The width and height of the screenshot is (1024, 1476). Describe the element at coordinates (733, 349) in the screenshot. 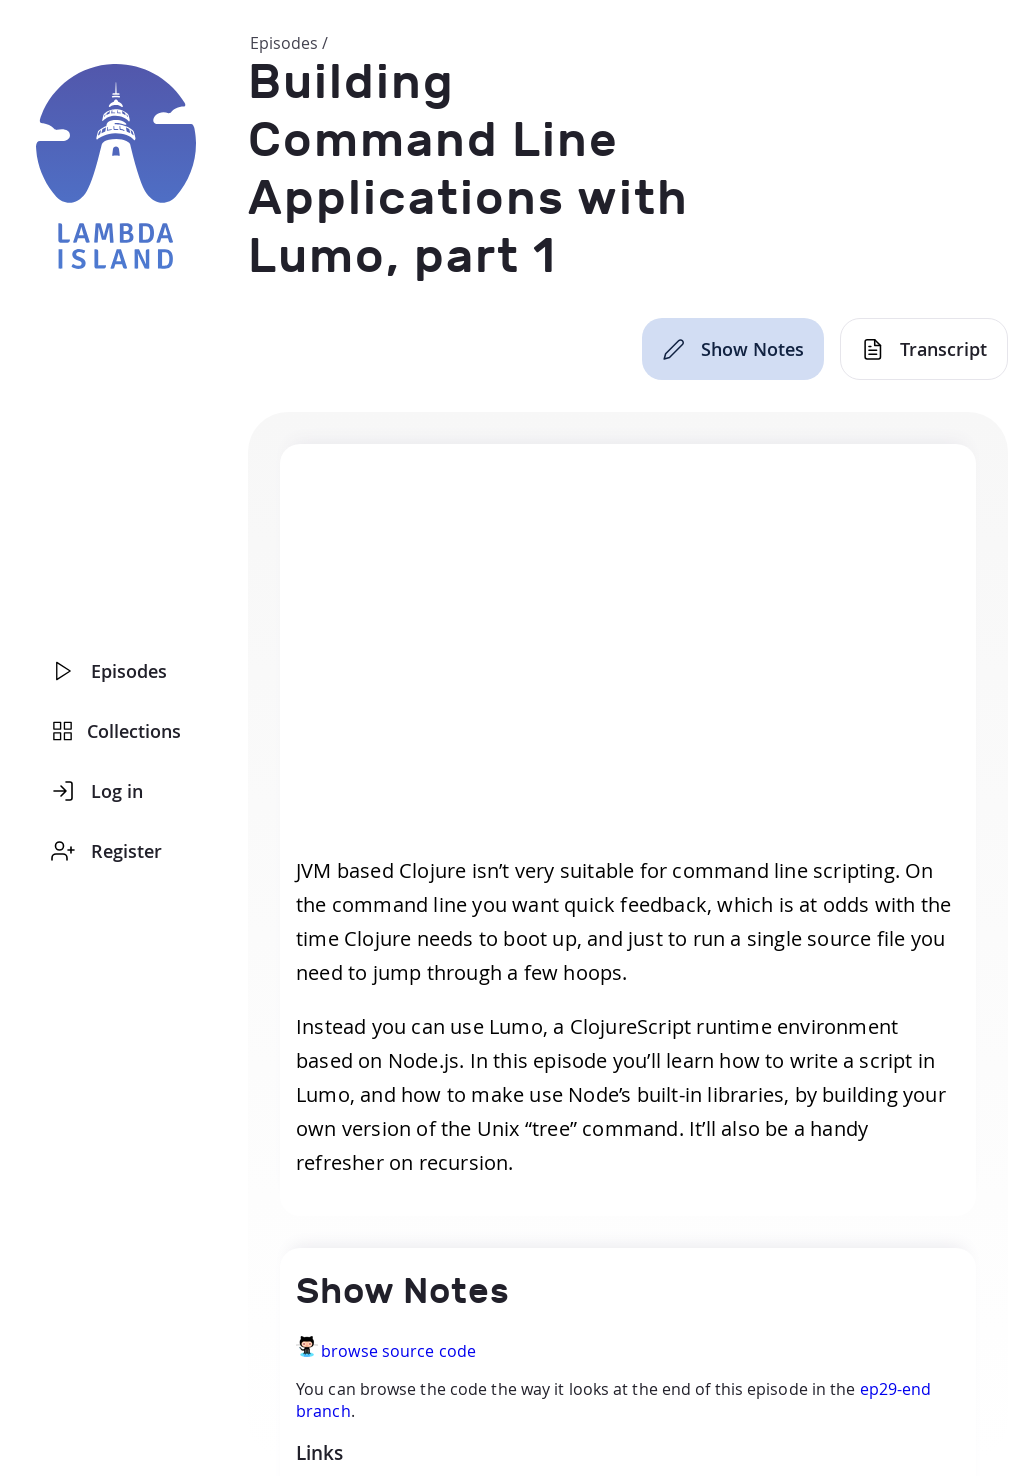

I see `[Show Notes]` at that location.